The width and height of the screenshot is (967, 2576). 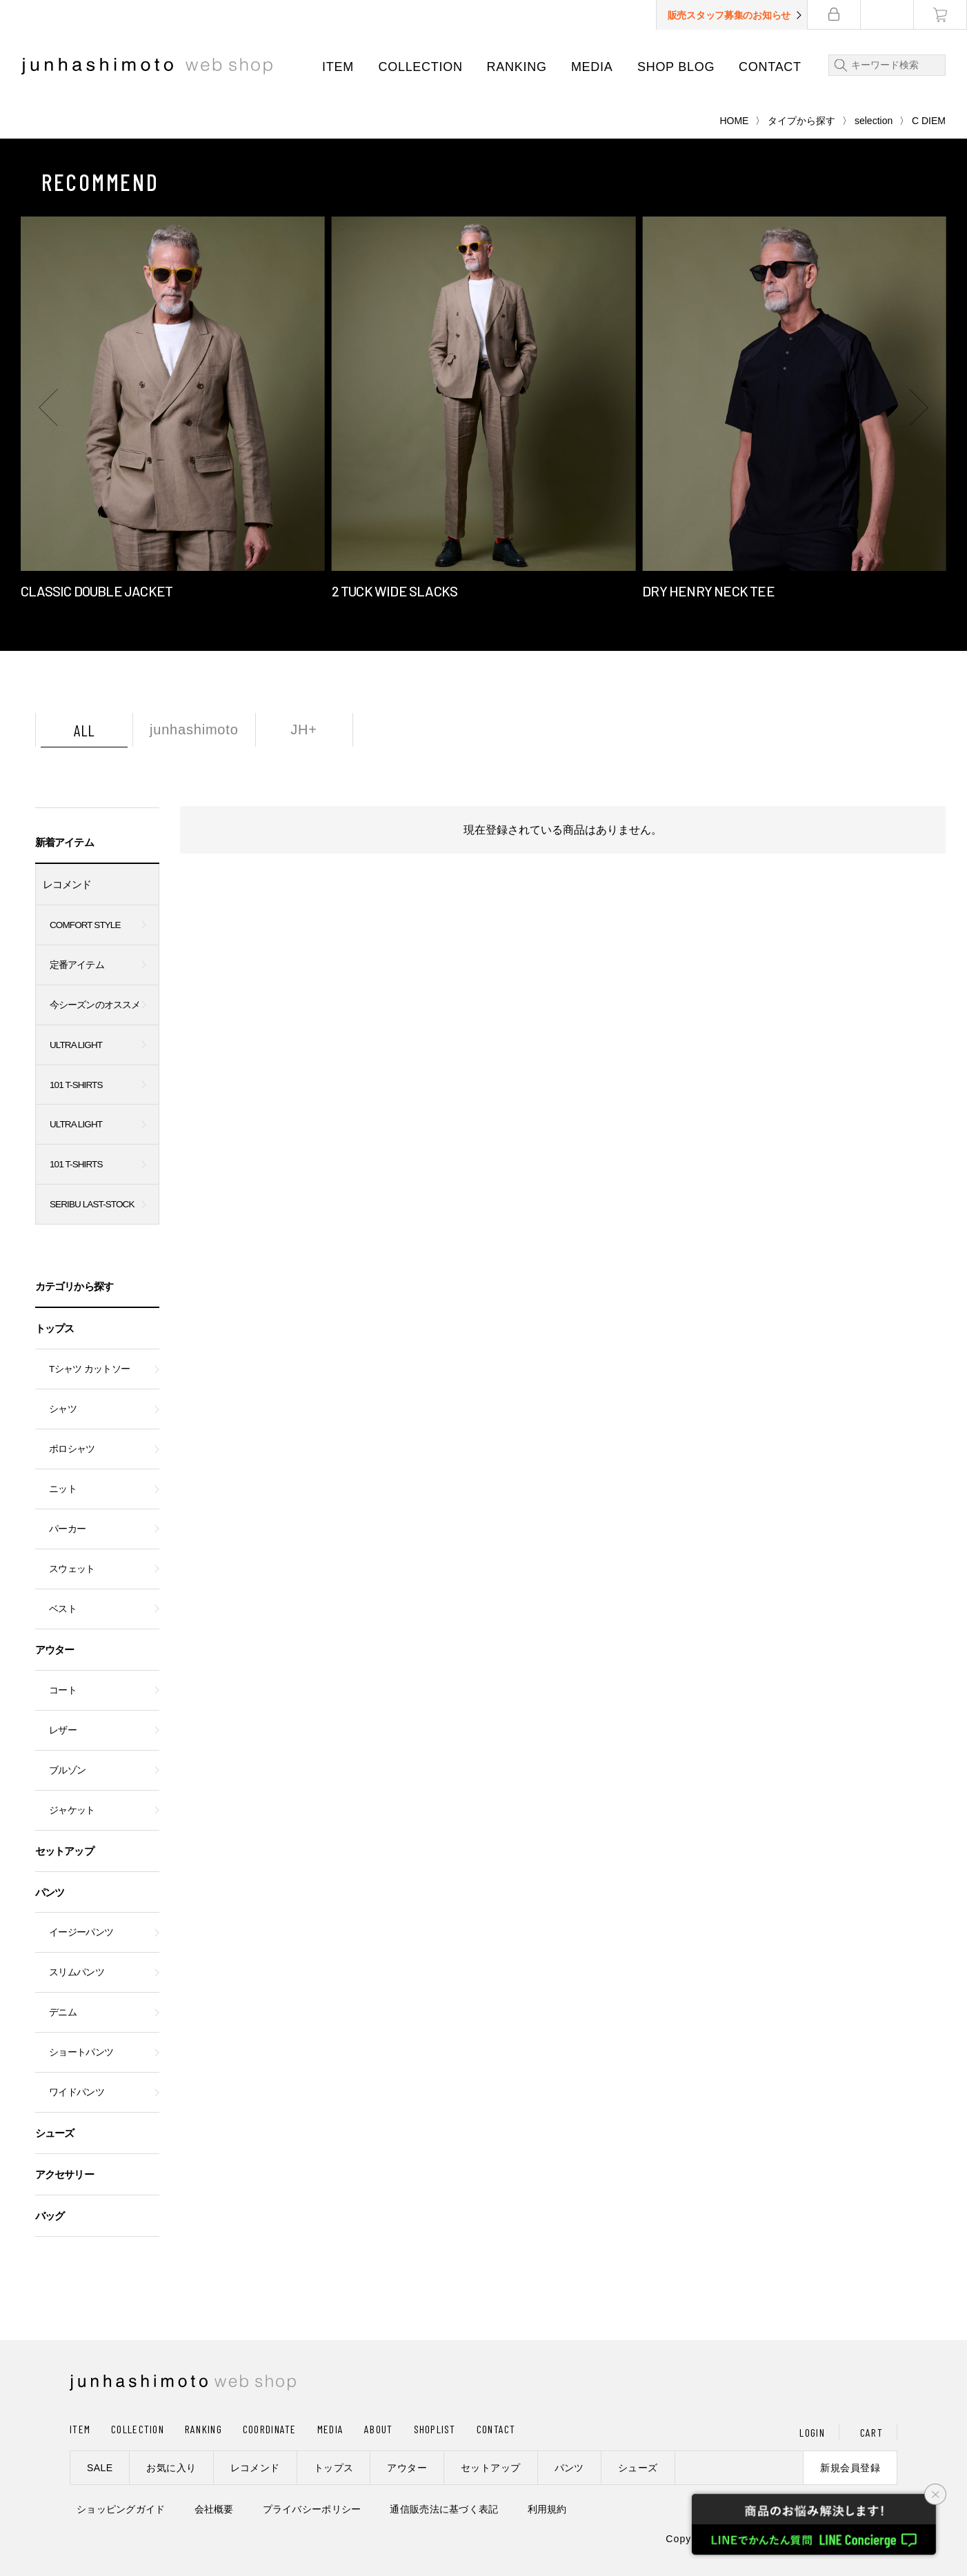 I want to click on 新着アイテム, so click(x=64, y=842).